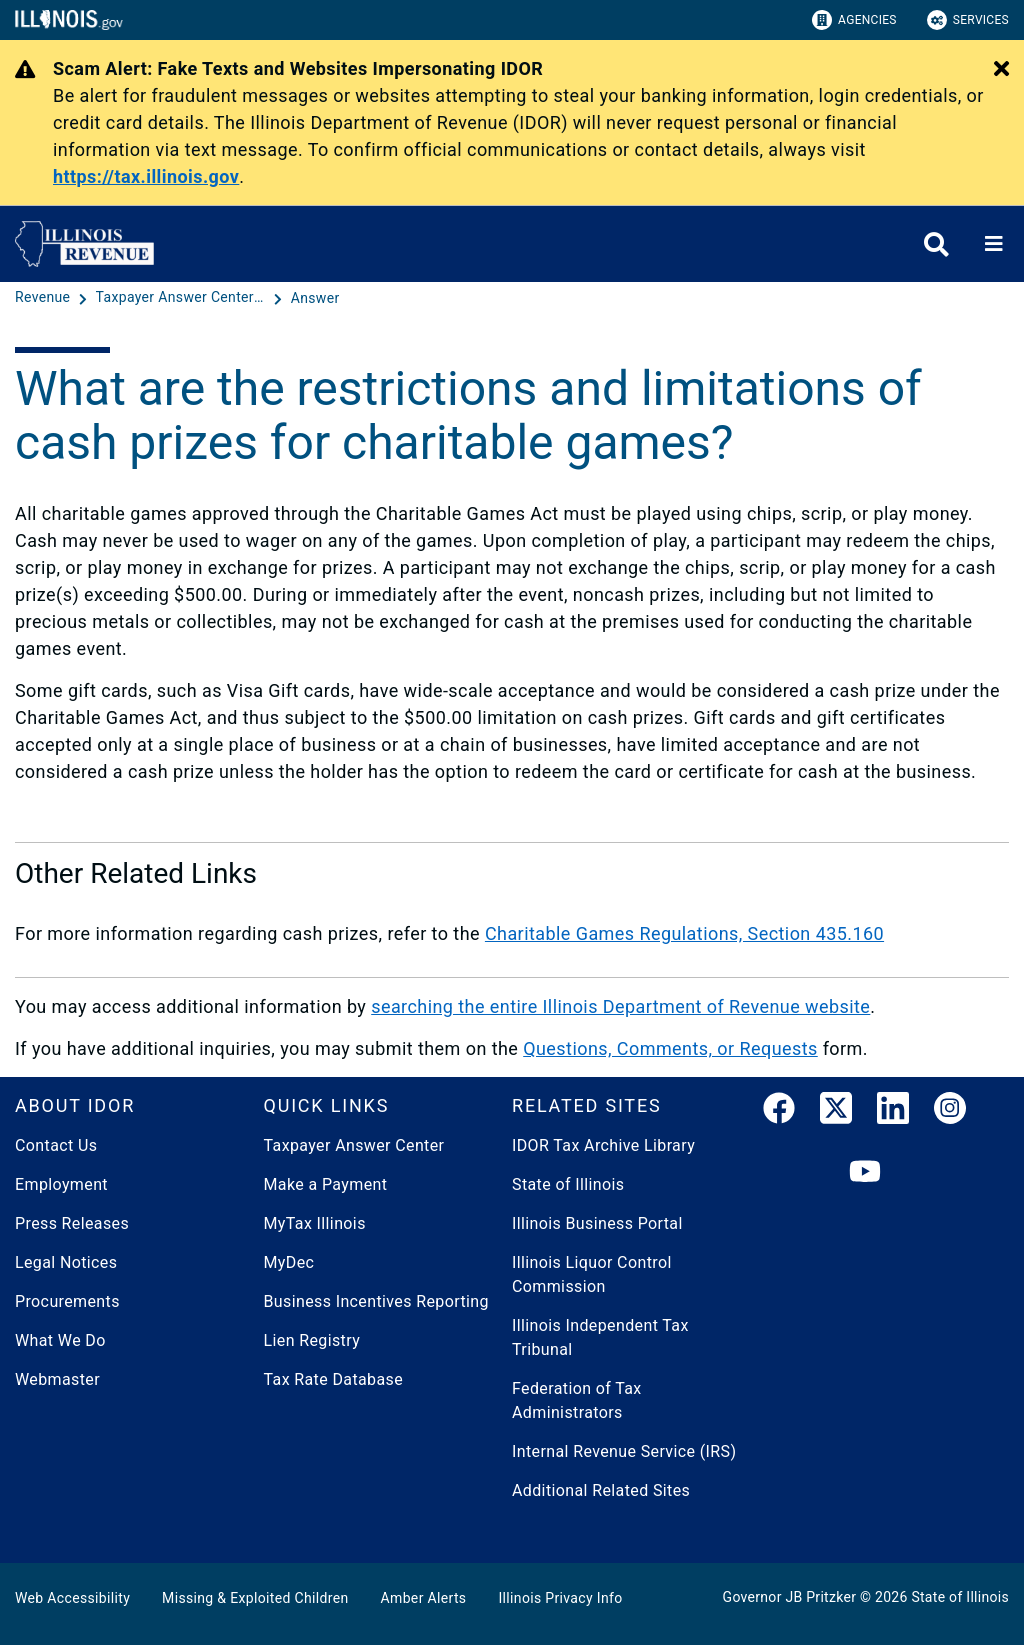 This screenshot has width=1024, height=1645. I want to click on Services, so click(968, 20).